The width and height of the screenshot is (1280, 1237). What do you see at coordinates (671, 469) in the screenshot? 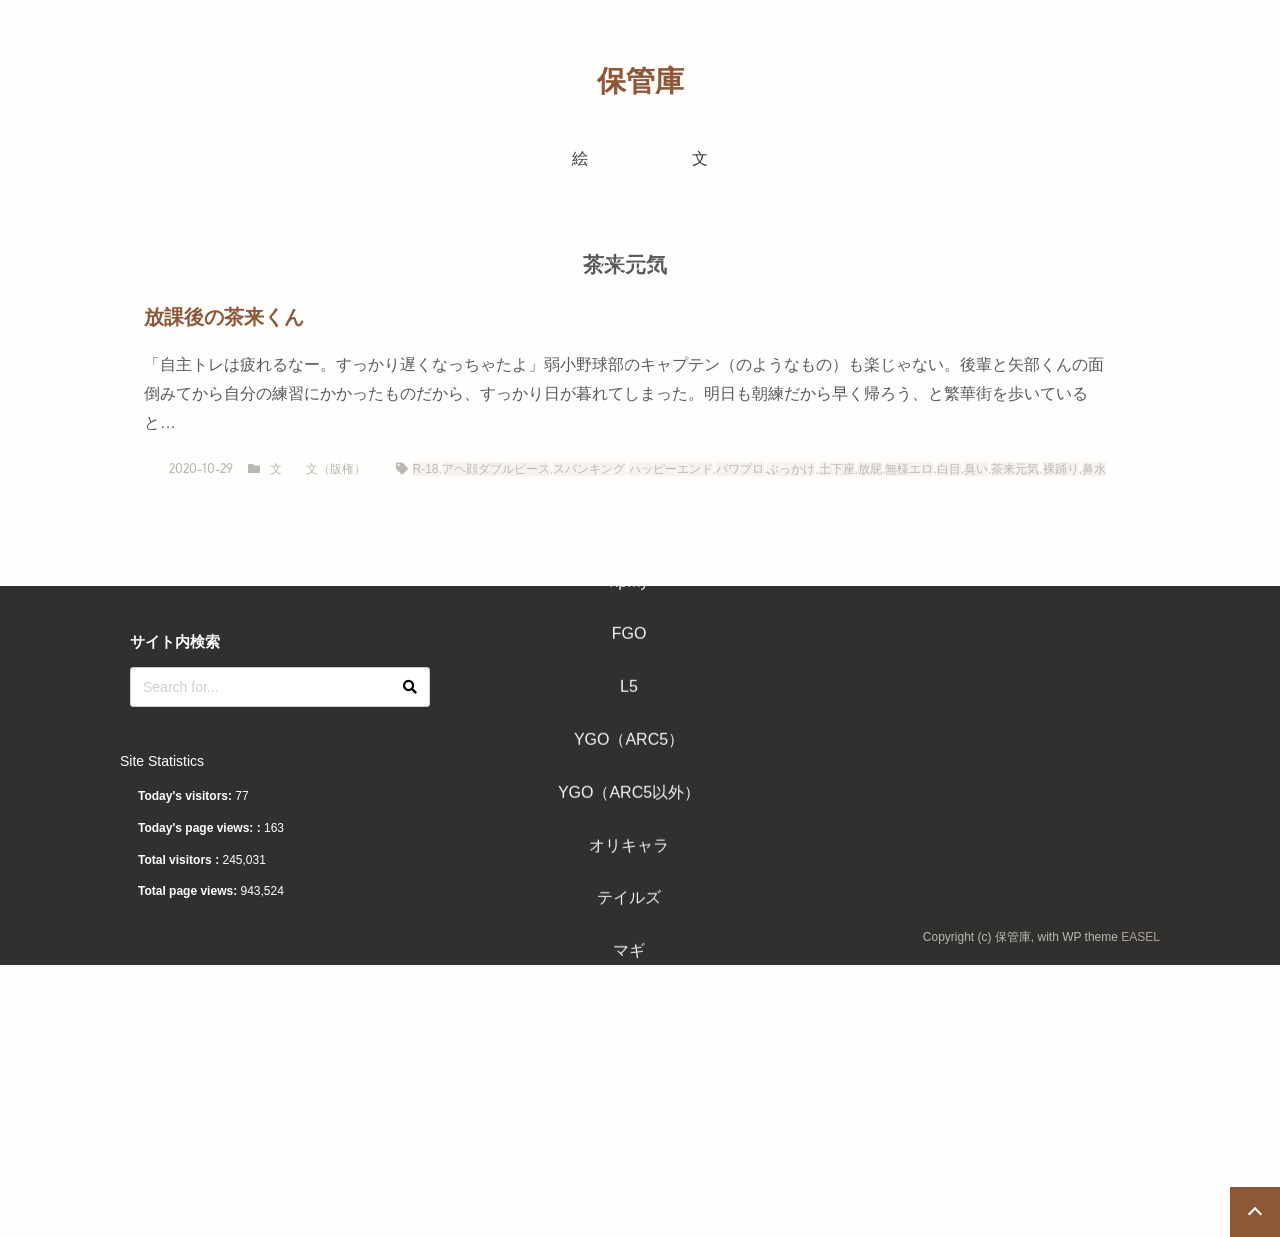
I see `ハッピーエンド` at bounding box center [671, 469].